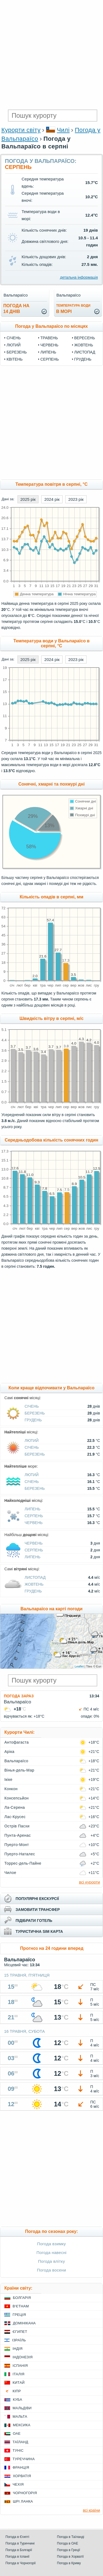 Image resolution: width=103 pixels, height=2576 pixels. Describe the element at coordinates (51, 326) in the screenshot. I see `Погода у Вальпараїсо по місяцях` at that location.